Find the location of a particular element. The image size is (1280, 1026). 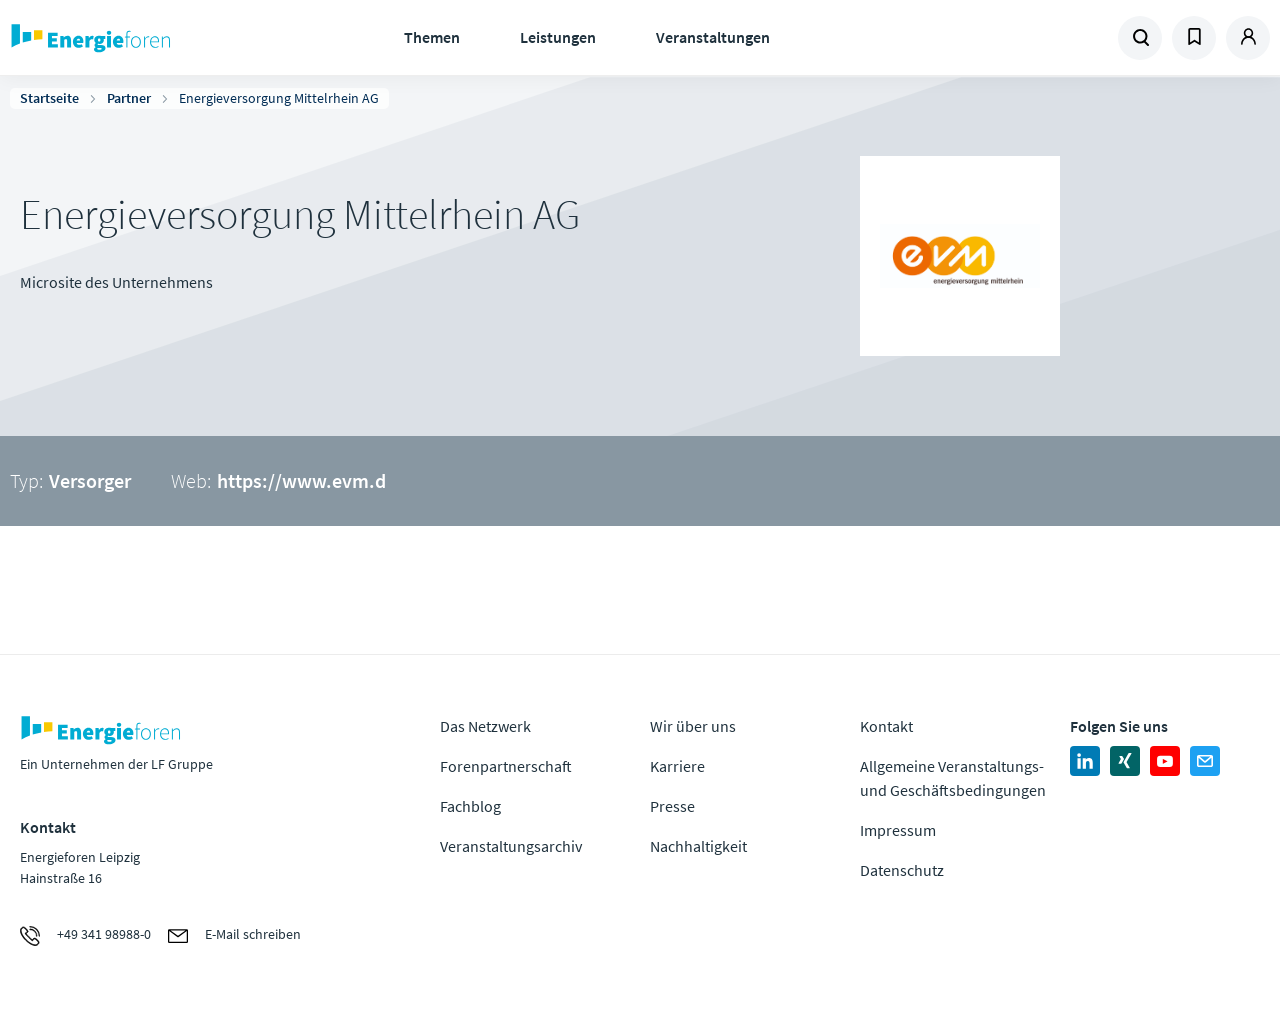

Leistungen is located at coordinates (558, 37).